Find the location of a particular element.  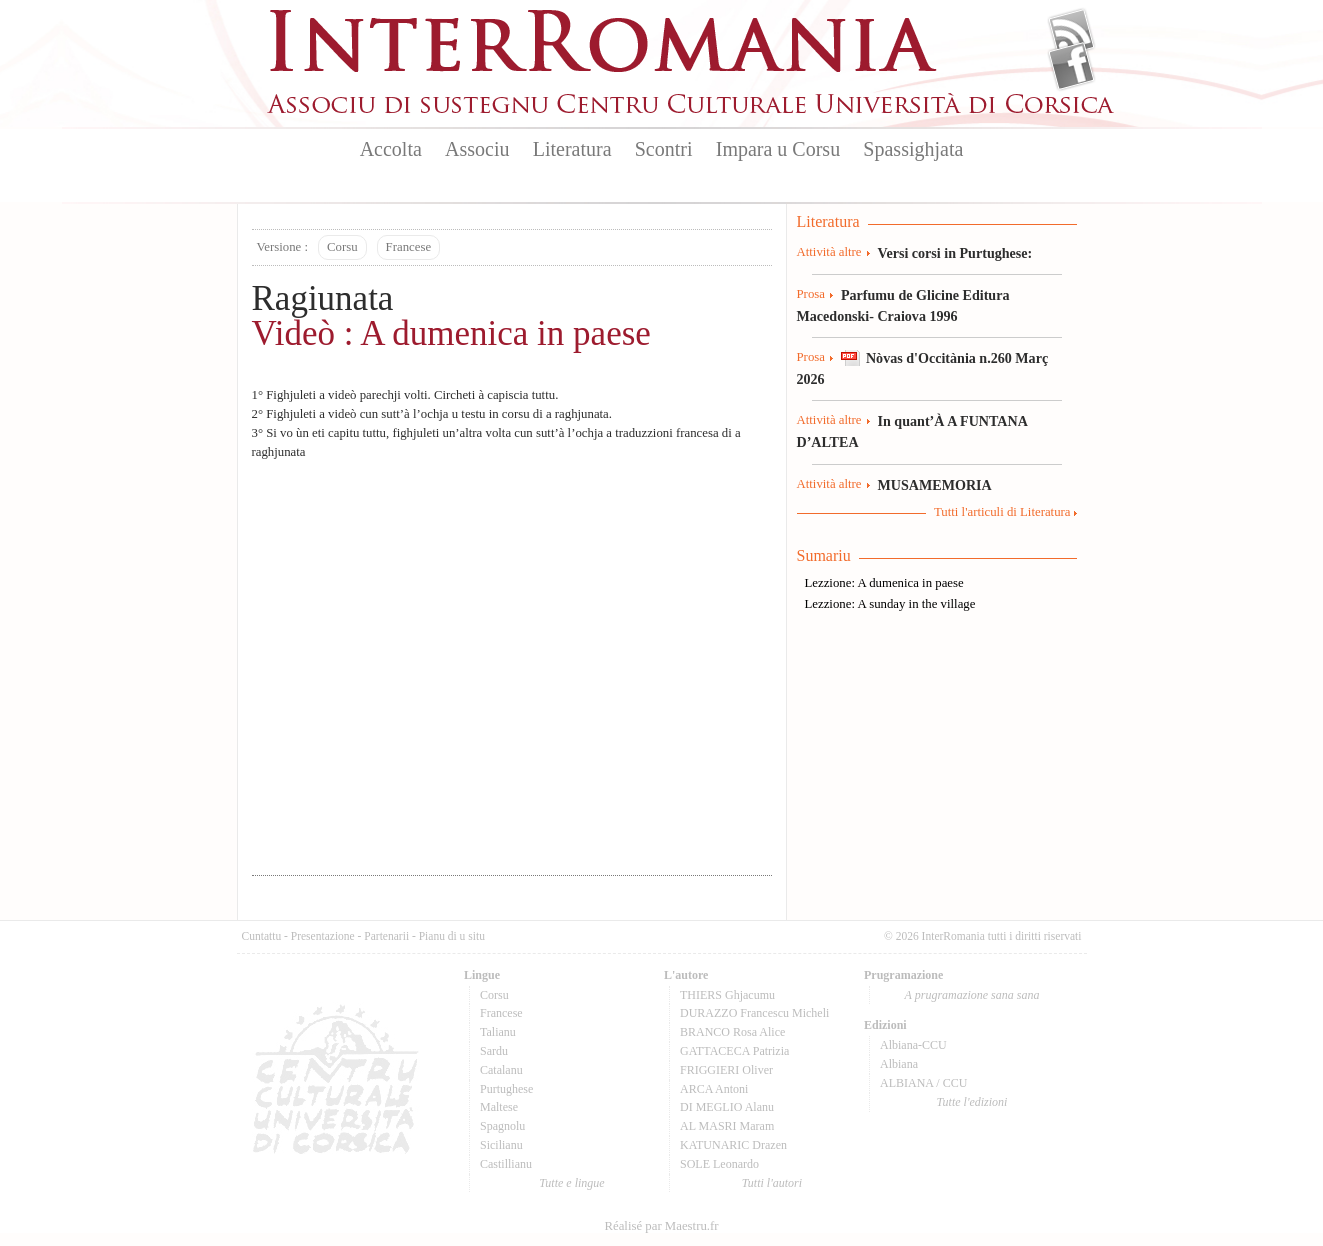

Albiana-CCU is located at coordinates (913, 1045).